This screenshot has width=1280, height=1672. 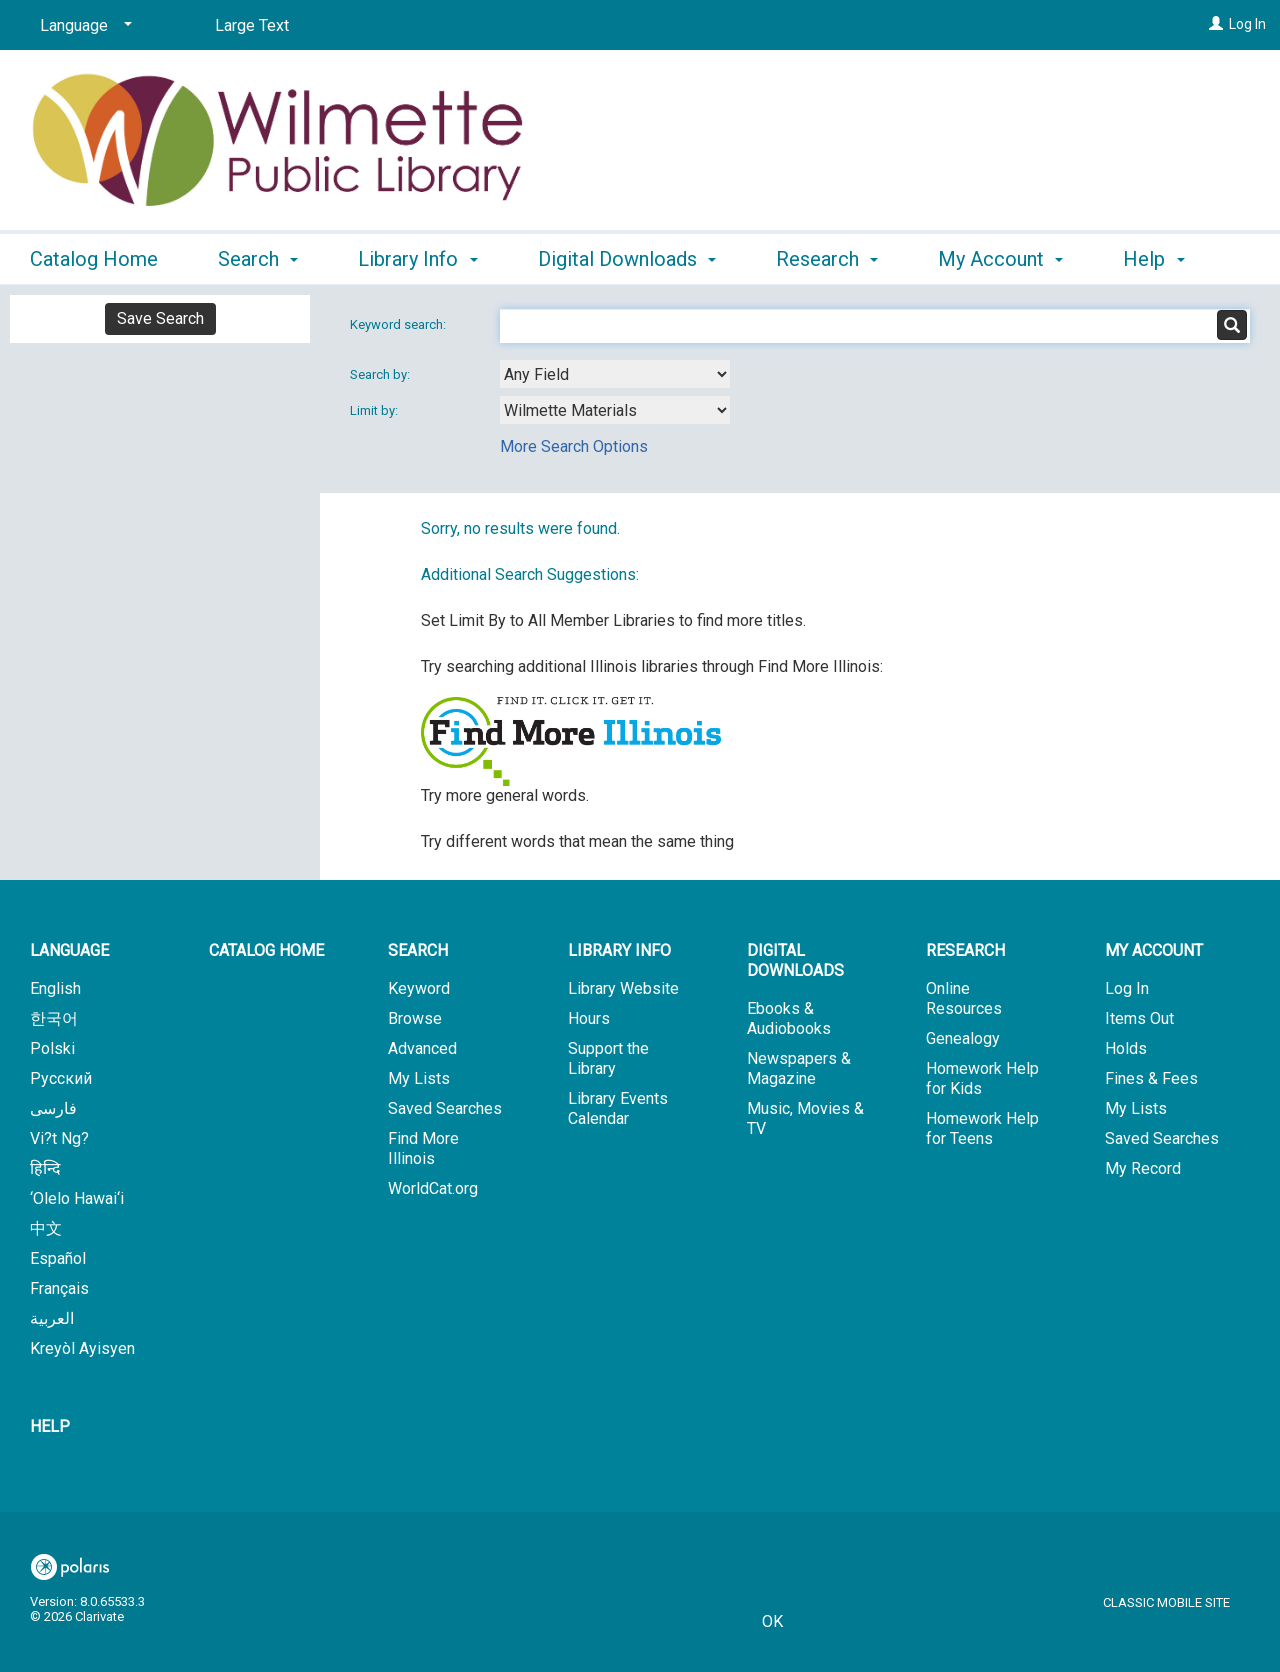 I want to click on العربية, so click(x=52, y=1318).